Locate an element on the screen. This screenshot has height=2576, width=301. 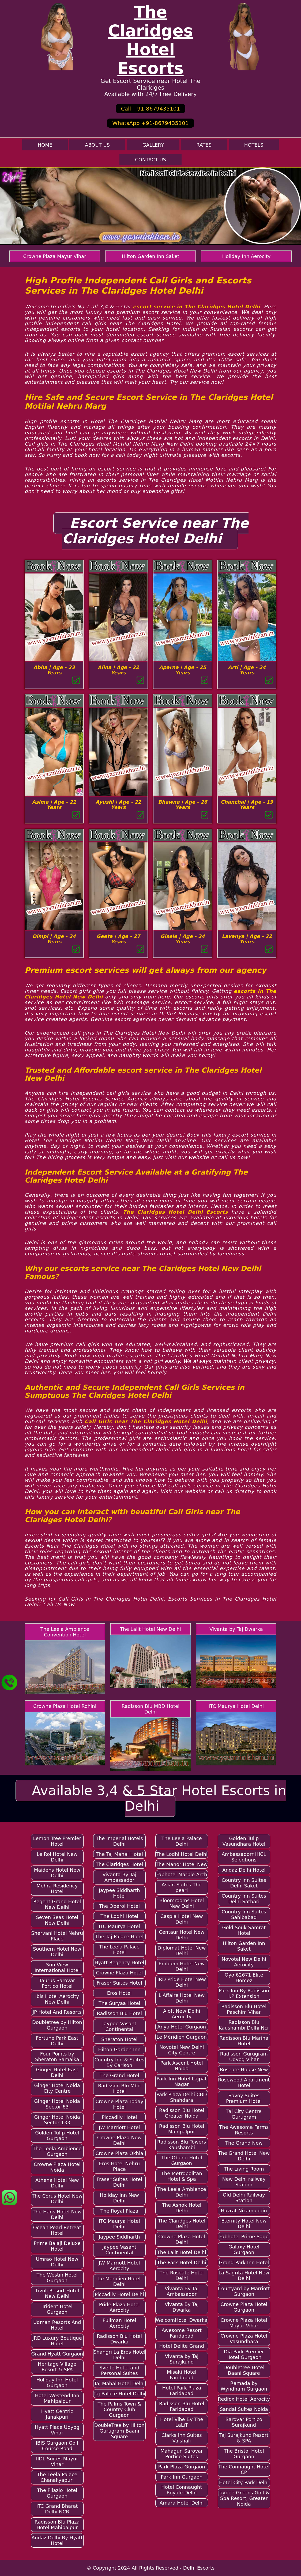
Hotels is located at coordinates (254, 145).